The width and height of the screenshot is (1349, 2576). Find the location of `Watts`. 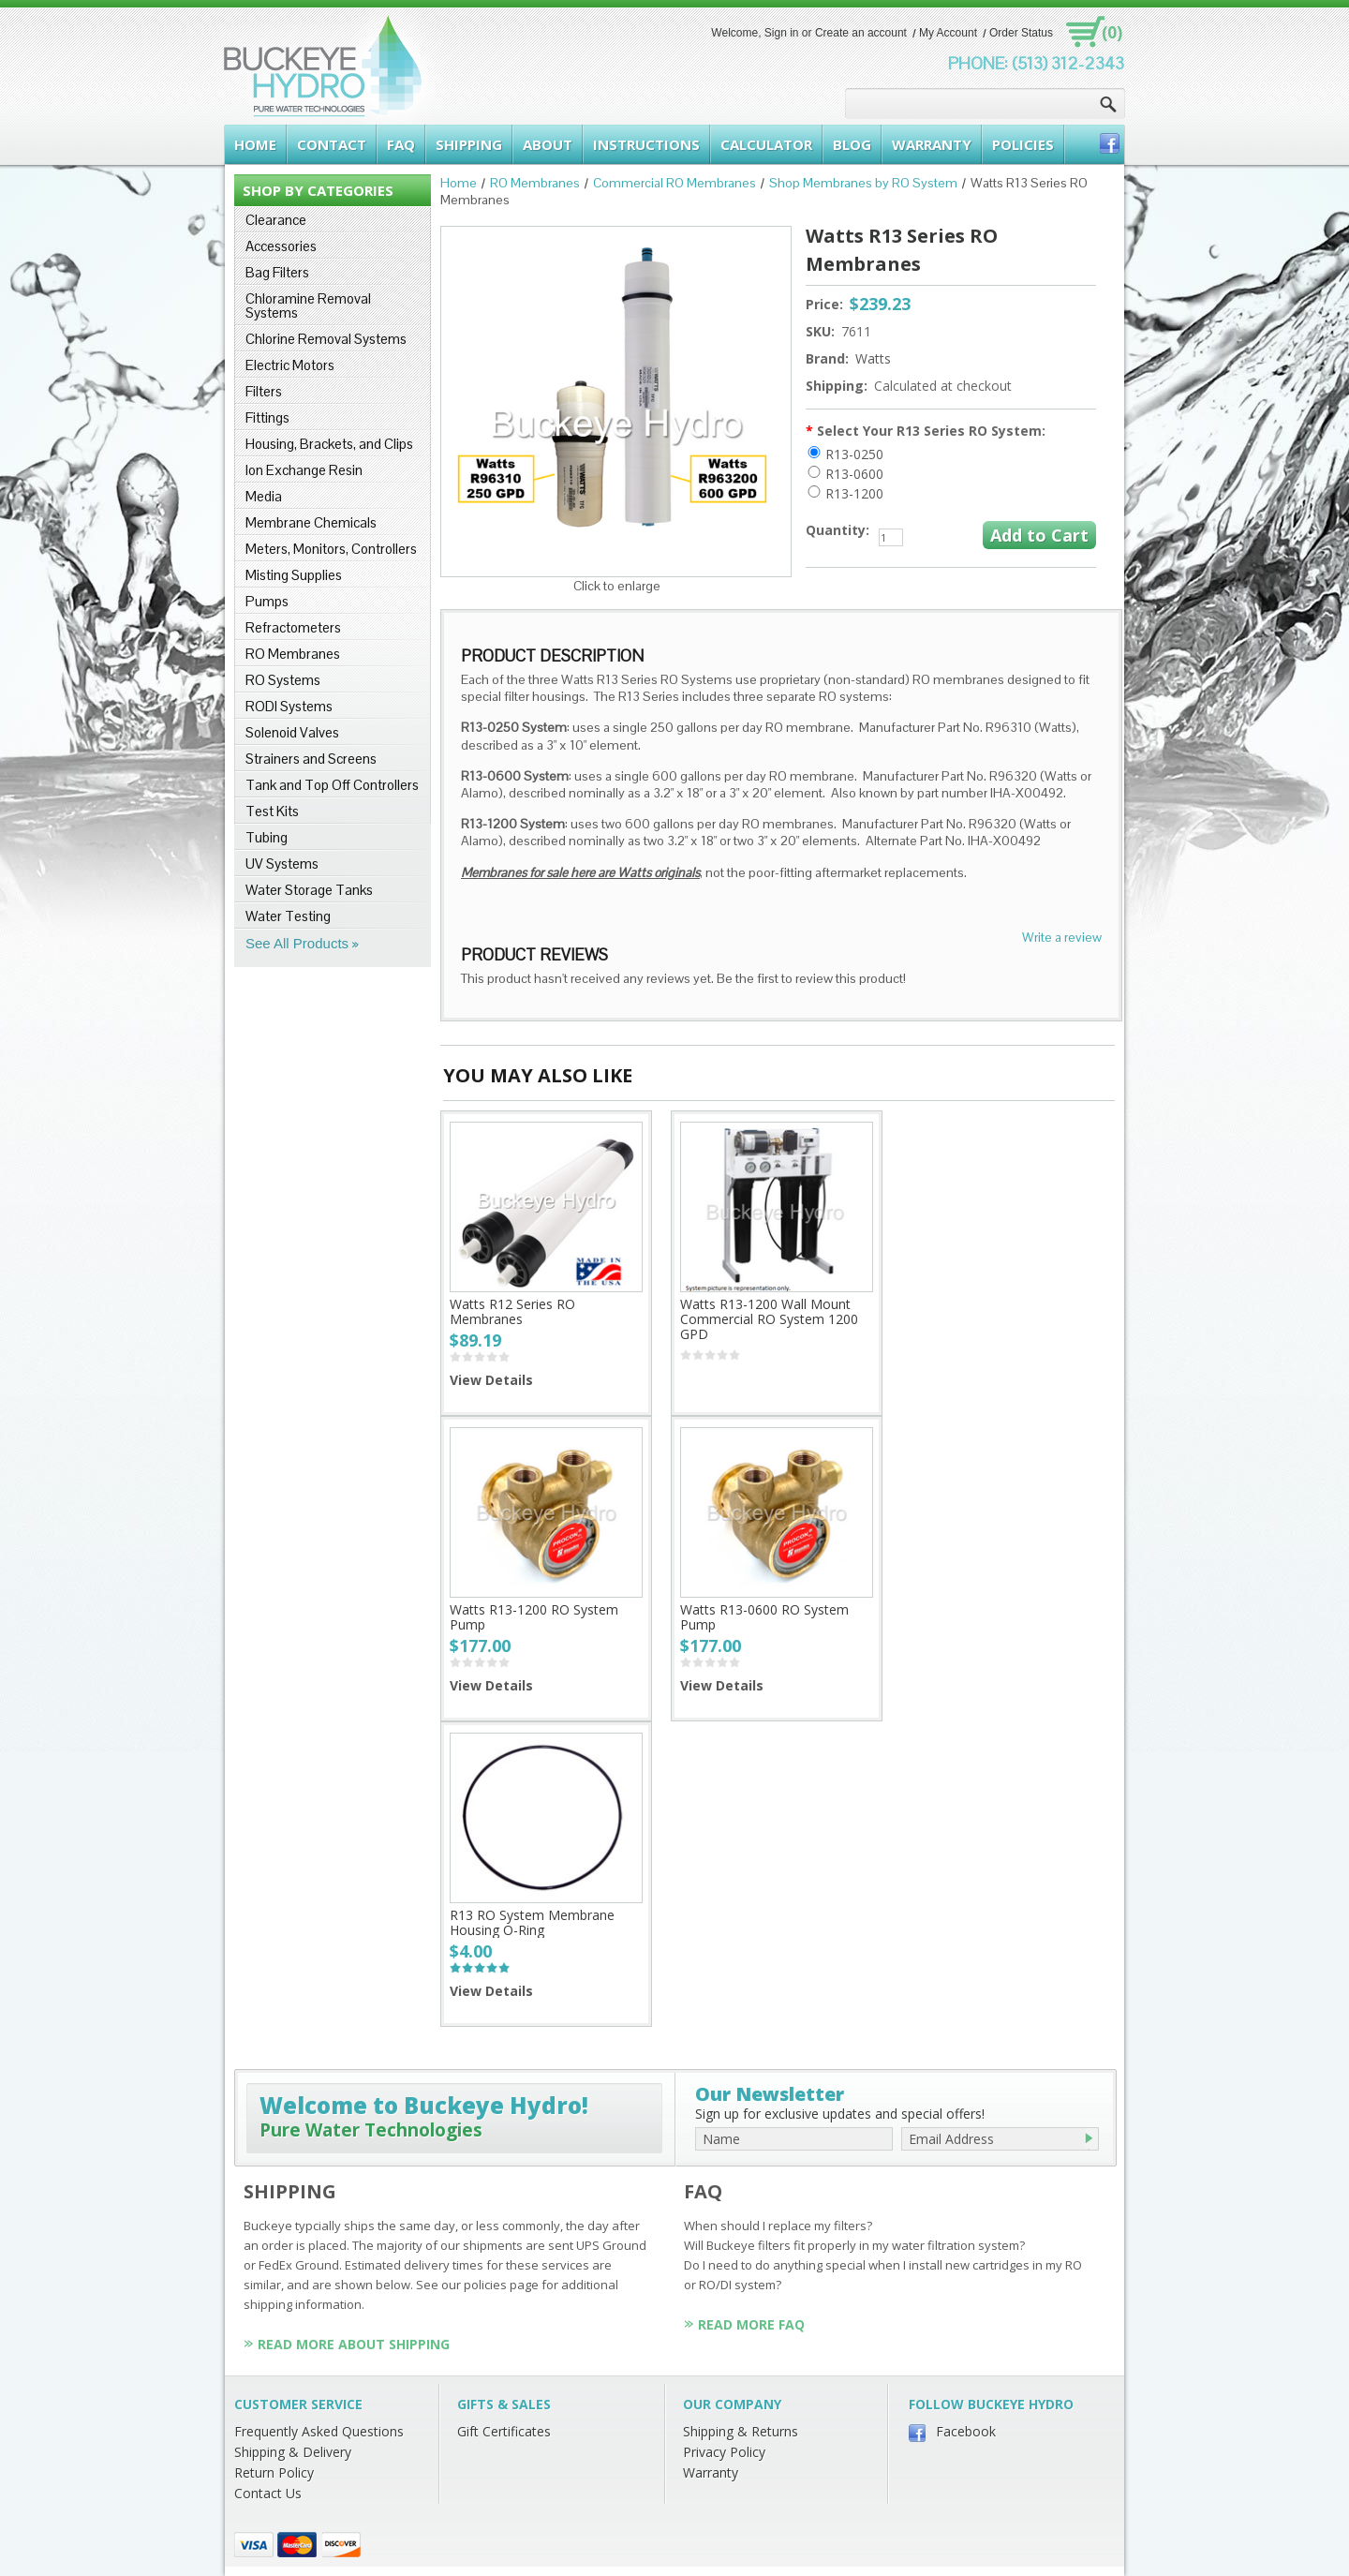

Watts is located at coordinates (873, 358).